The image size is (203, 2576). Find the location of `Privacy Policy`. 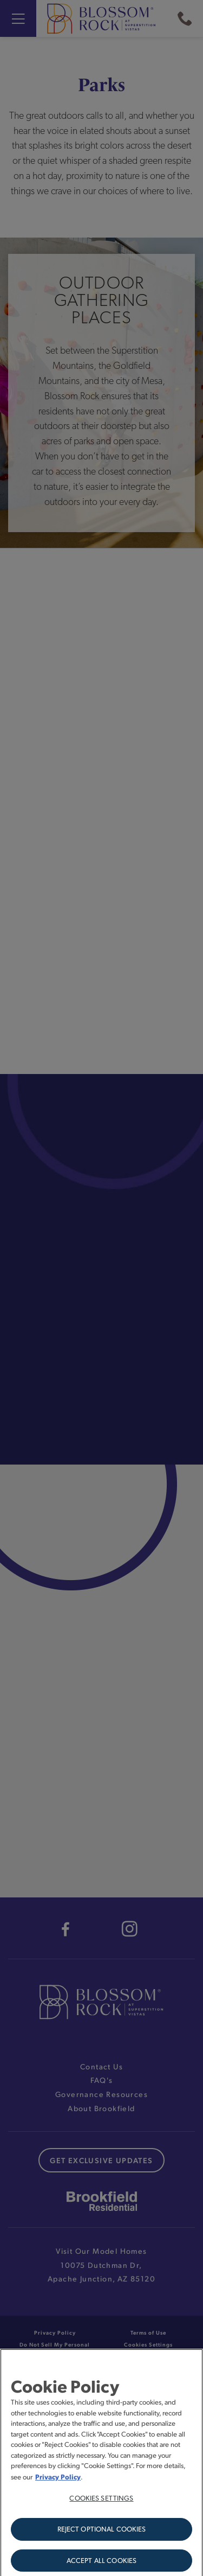

Privacy Policy is located at coordinates (58, 2481).